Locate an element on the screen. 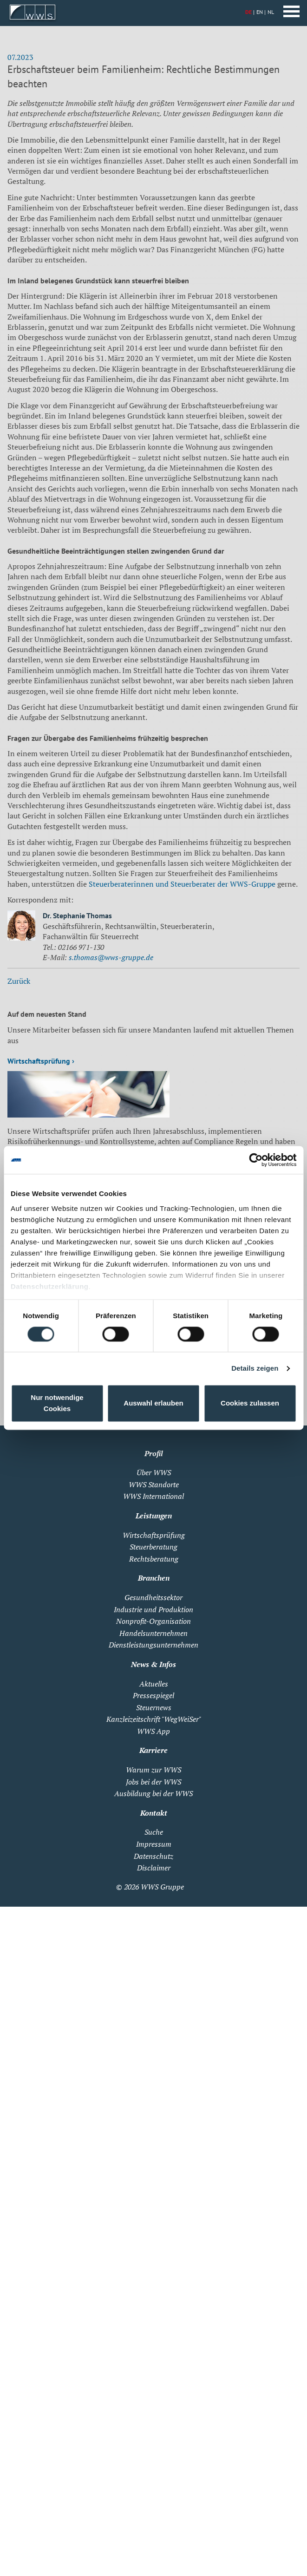 The image size is (307, 2576). s.thomas@wws-gruppe.de is located at coordinates (111, 957).